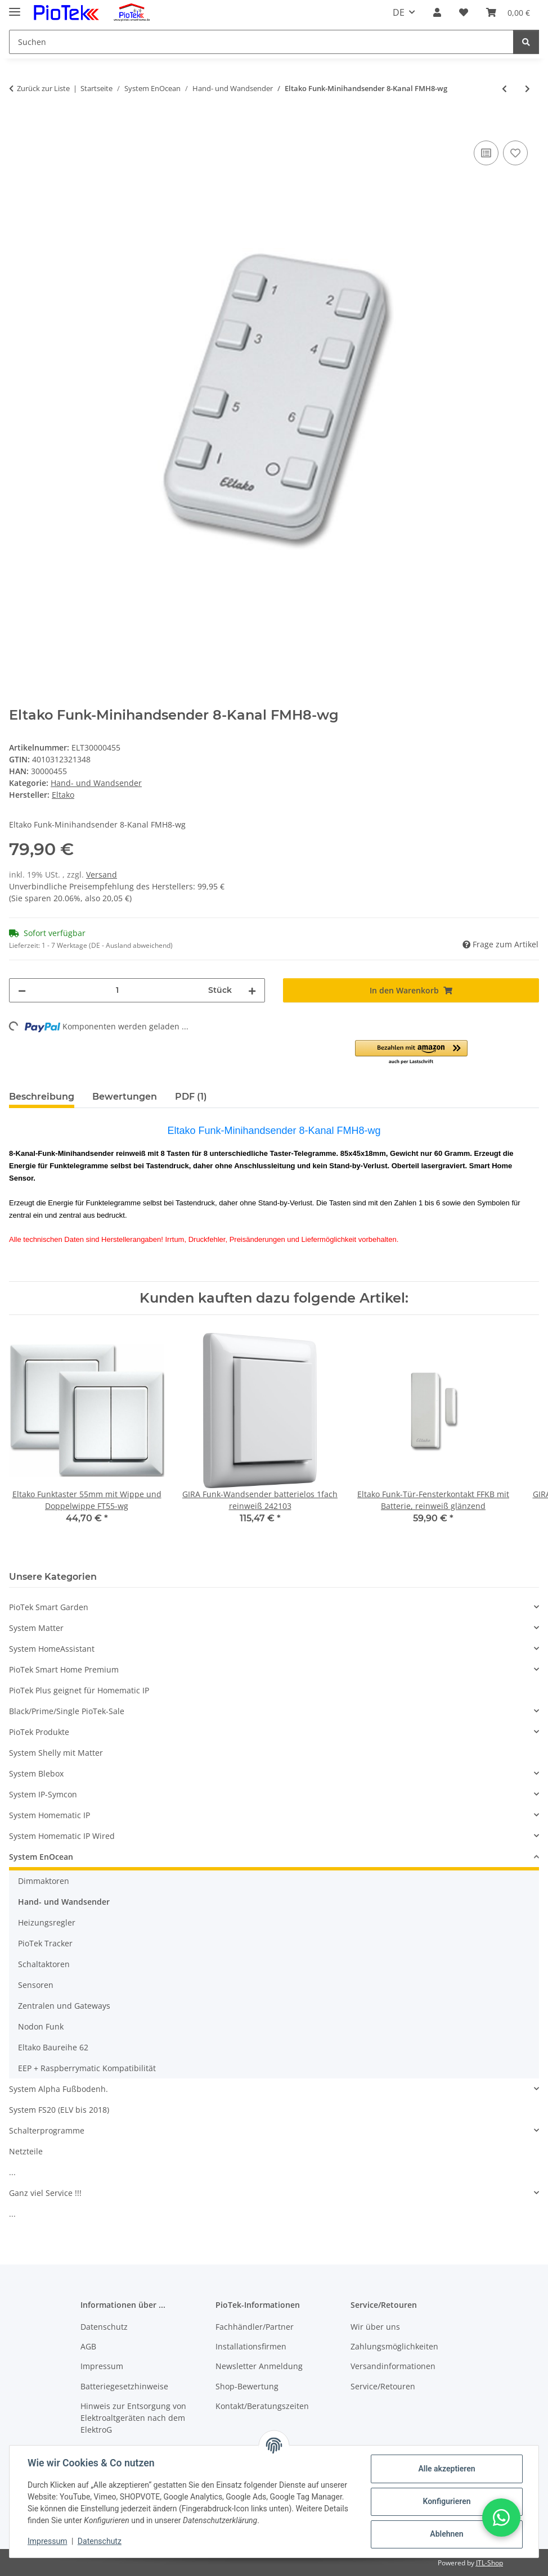  What do you see at coordinates (261, 42) in the screenshot?
I see `[Suchen]` at bounding box center [261, 42].